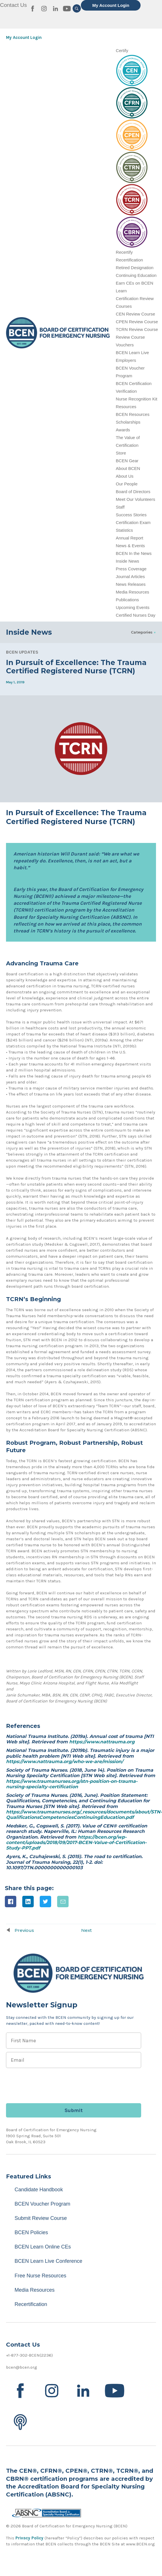  Describe the element at coordinates (127, 599) in the screenshot. I see `Publications` at that location.